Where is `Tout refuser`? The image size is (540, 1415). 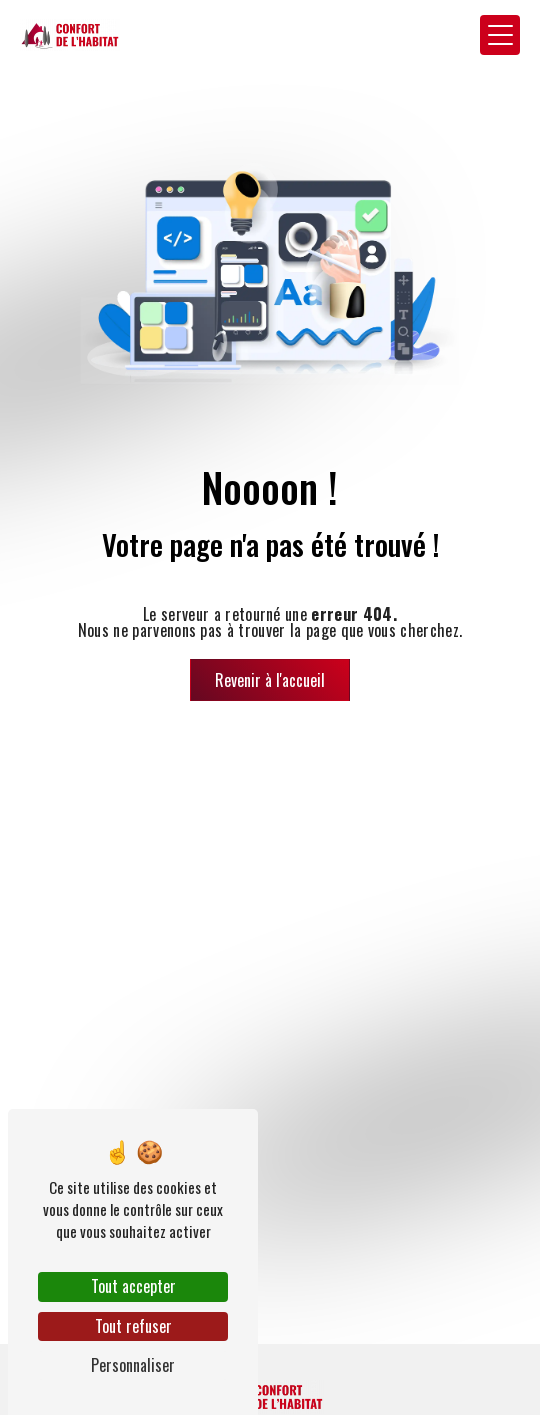
Tout refuser is located at coordinates (133, 1326).